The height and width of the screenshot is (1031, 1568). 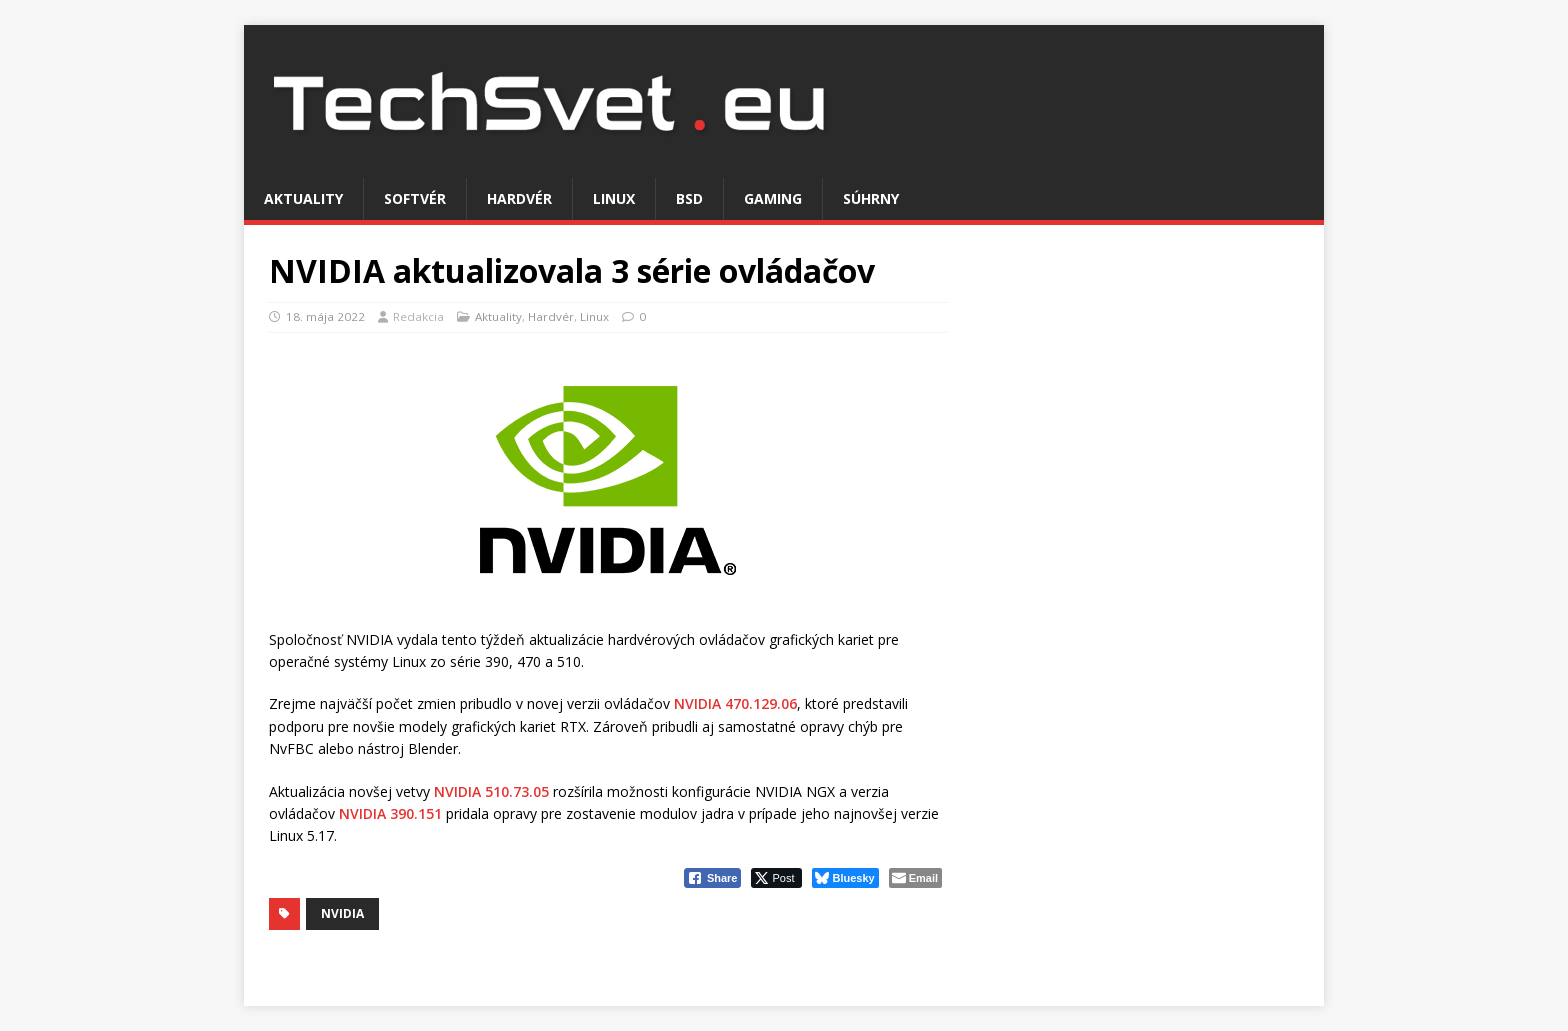 What do you see at coordinates (689, 198) in the screenshot?
I see `BSD` at bounding box center [689, 198].